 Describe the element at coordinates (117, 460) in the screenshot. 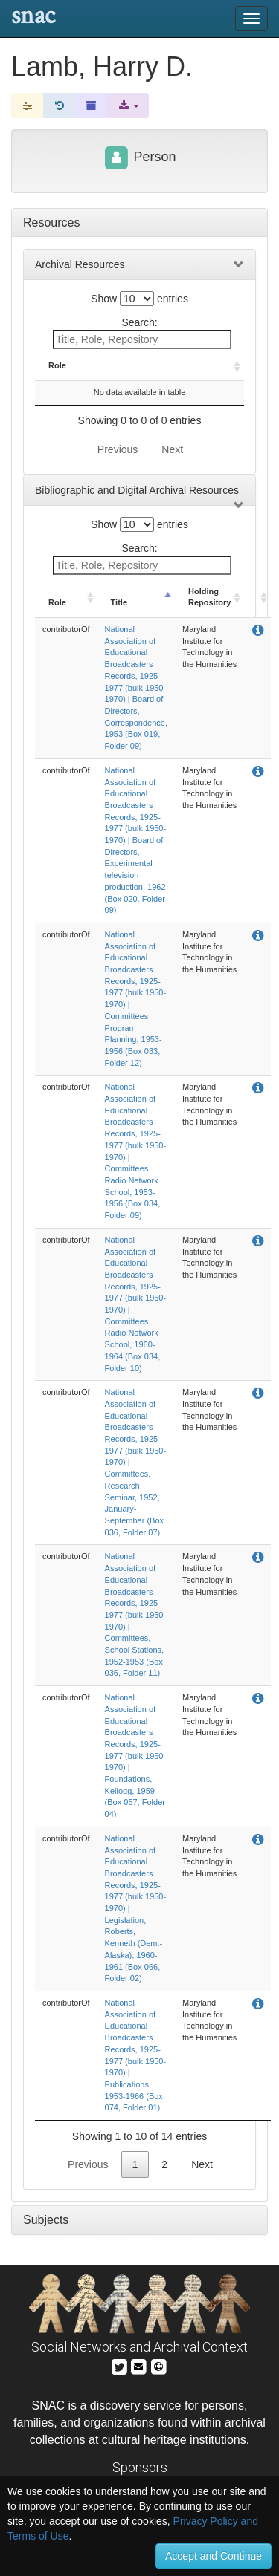

I see `Previous` at that location.